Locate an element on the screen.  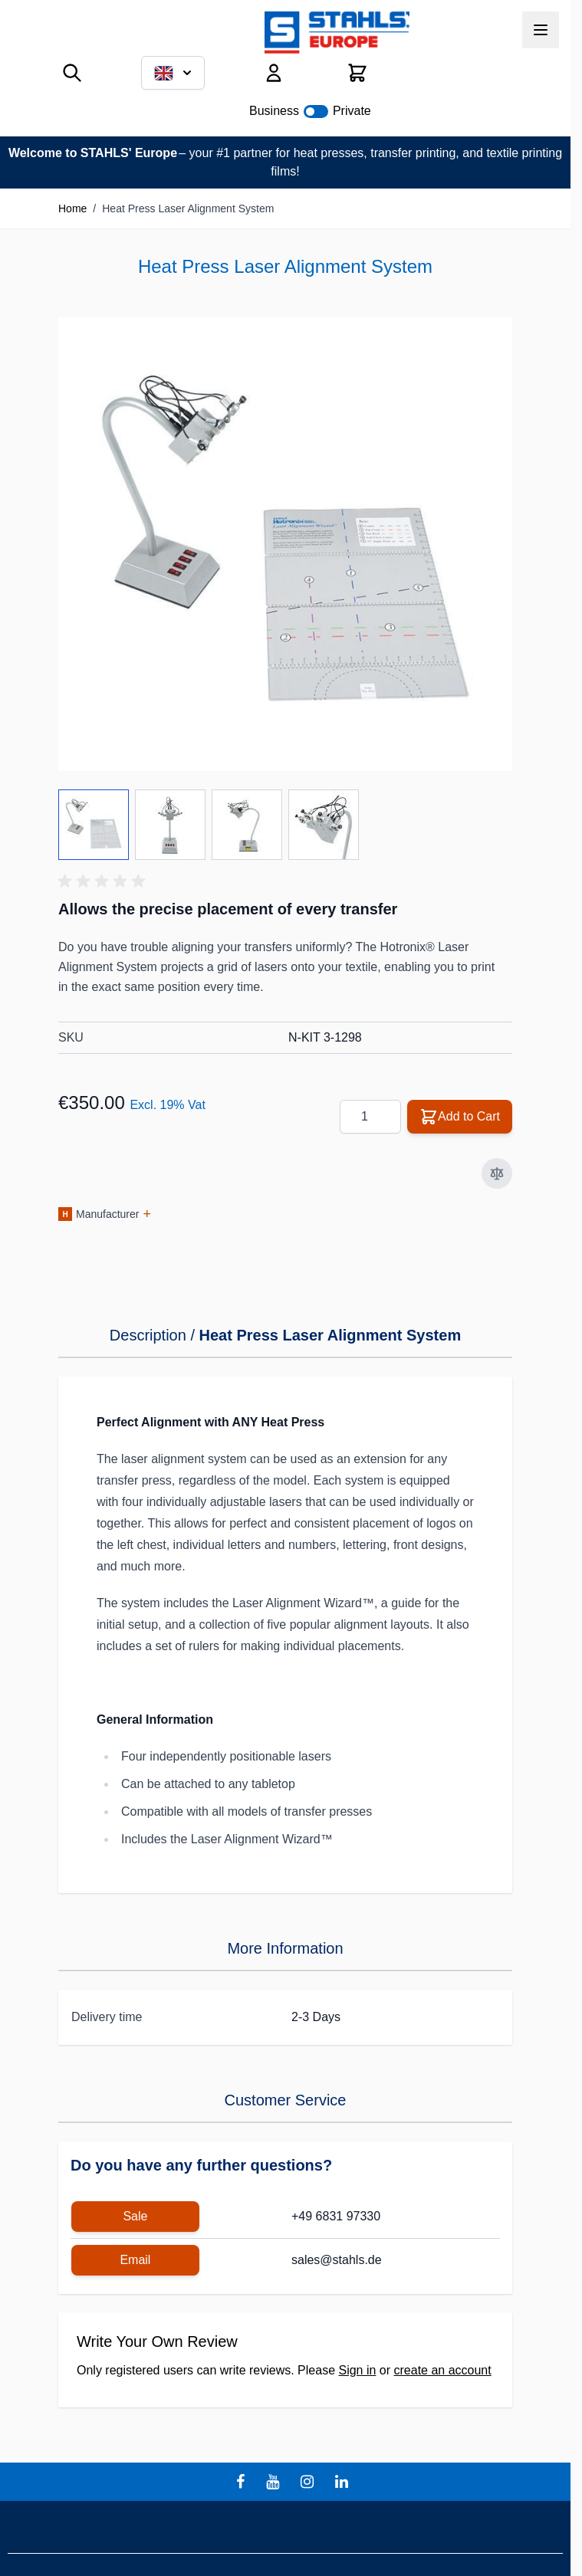
Email is located at coordinates (135, 2259).